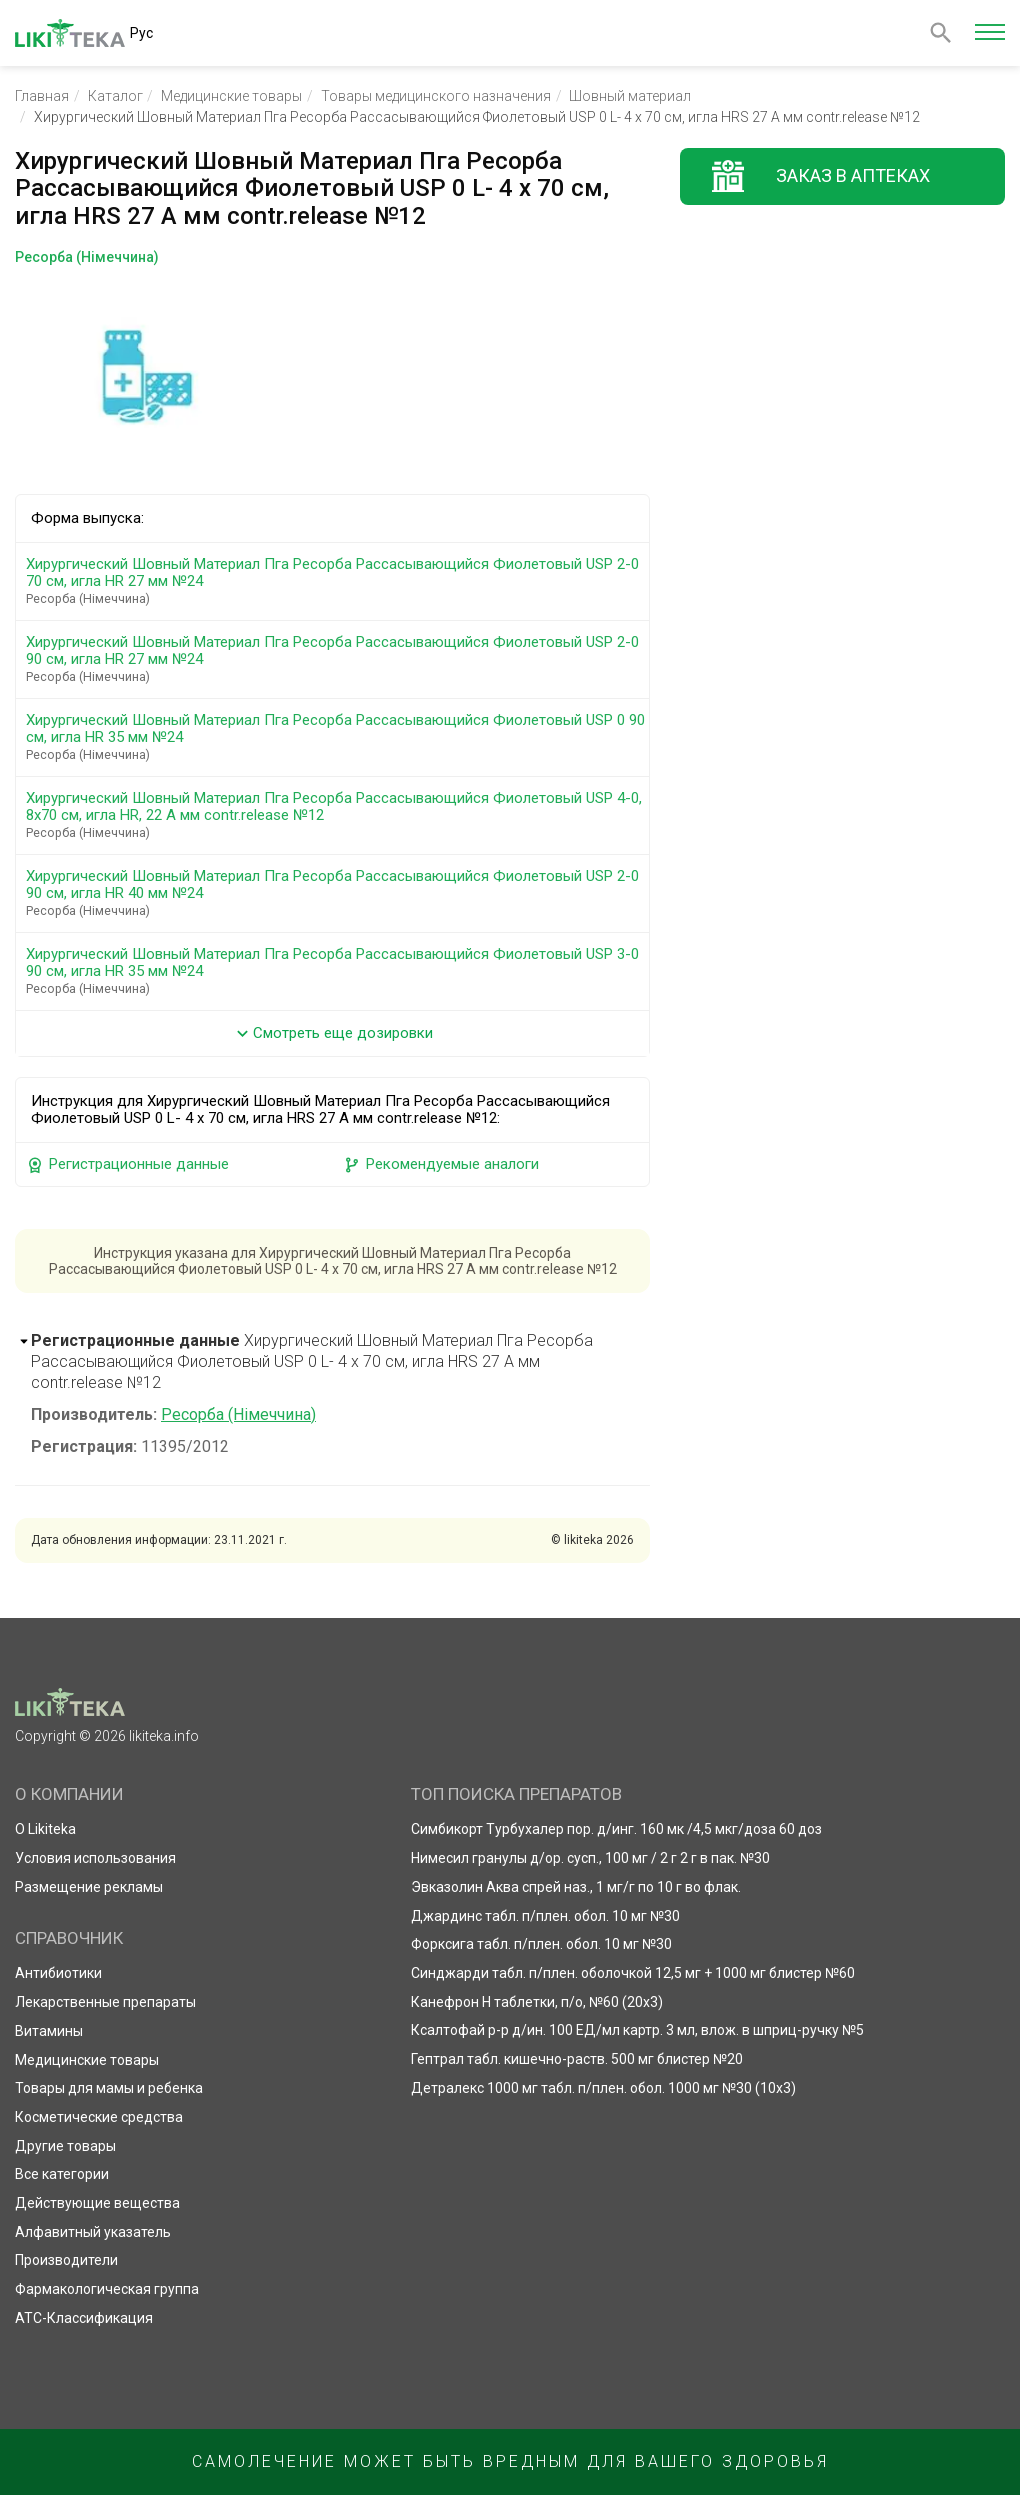 The height and width of the screenshot is (2495, 1020). I want to click on Товары медицинского назначения, so click(436, 96).